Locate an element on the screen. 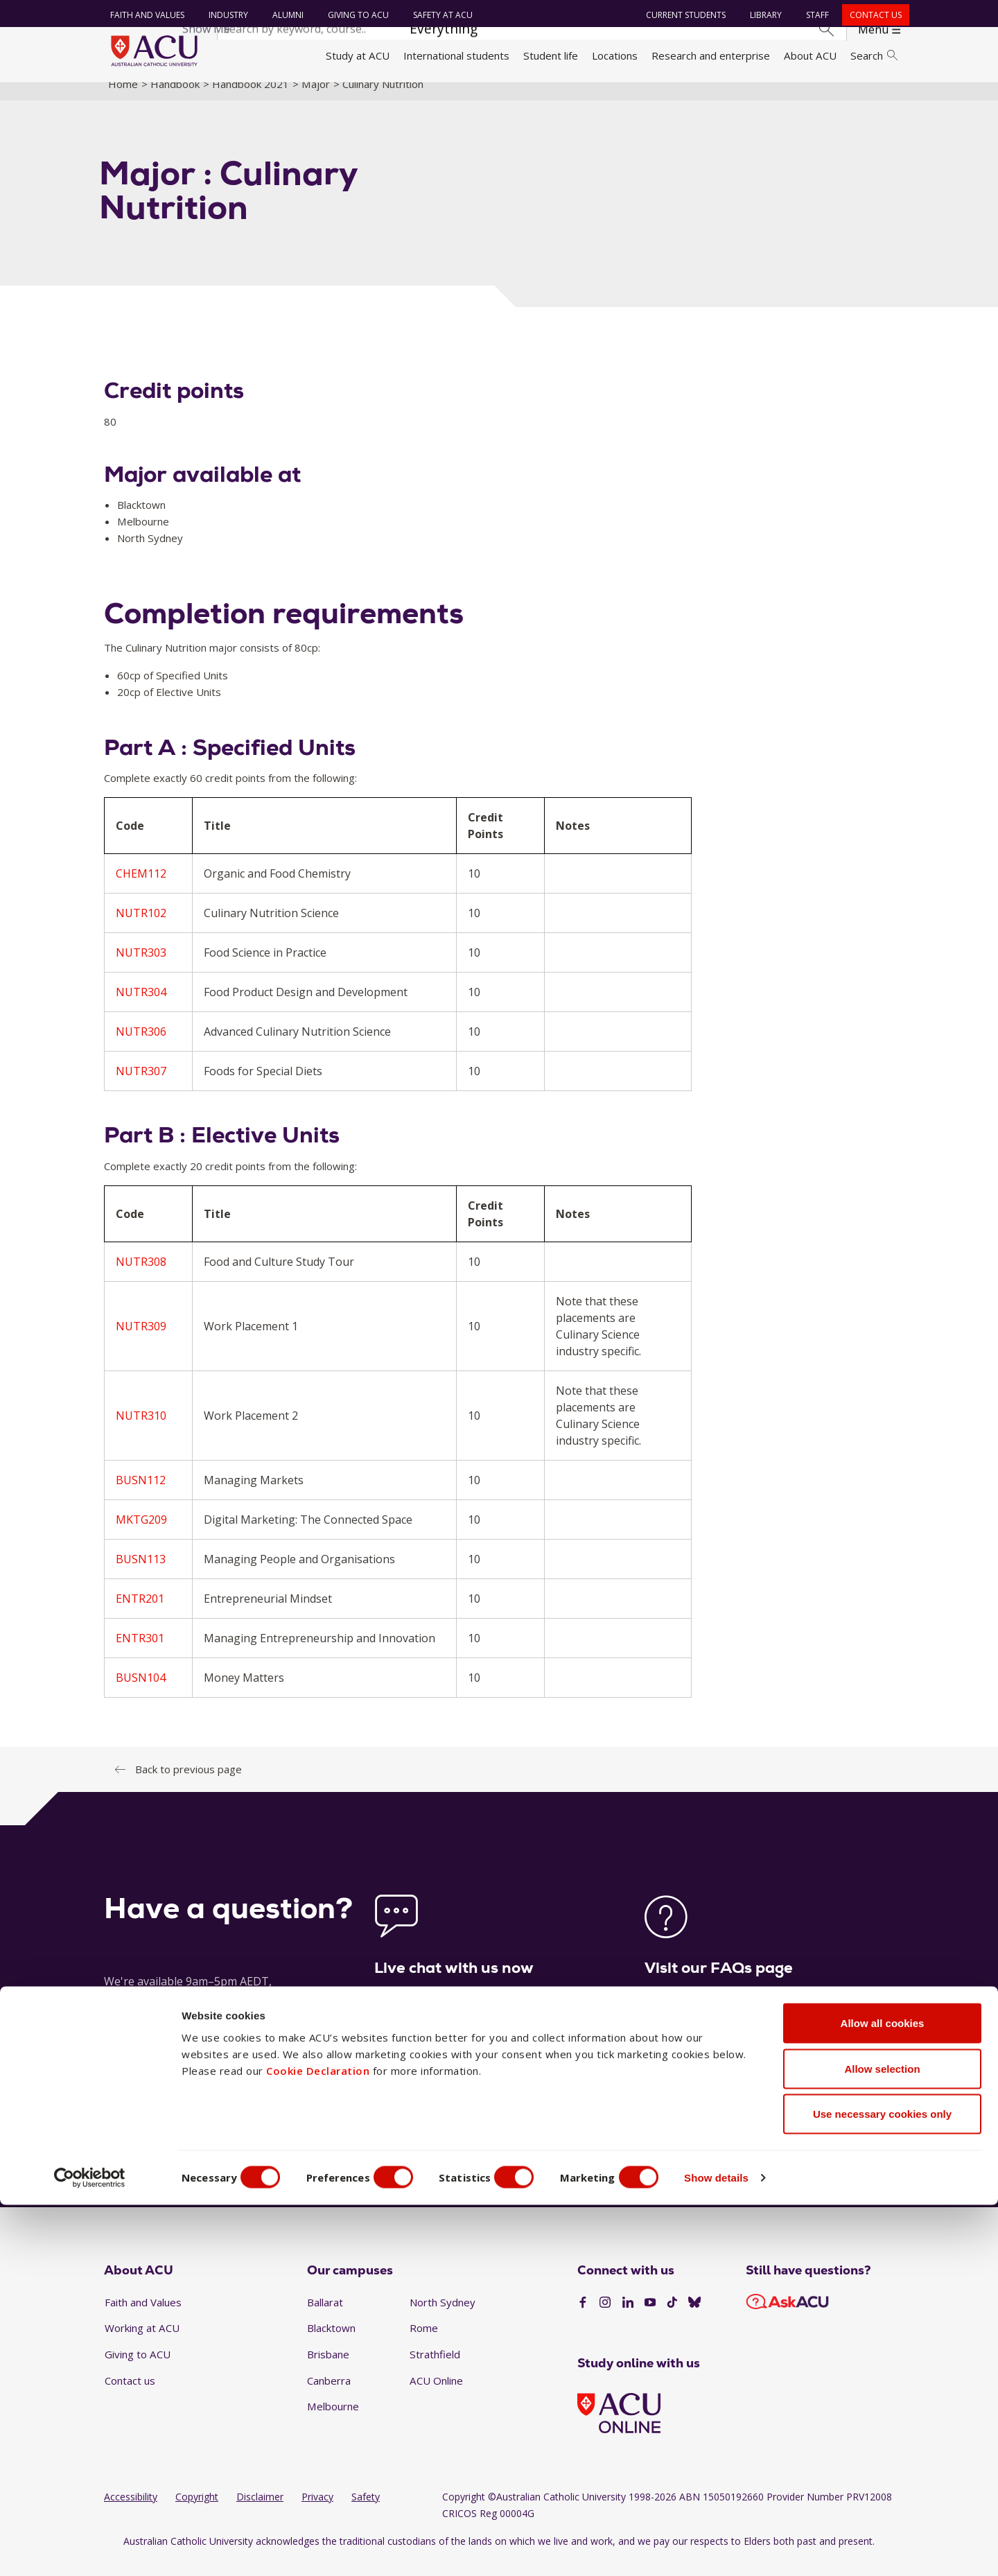  Blacktown is located at coordinates (331, 2344).